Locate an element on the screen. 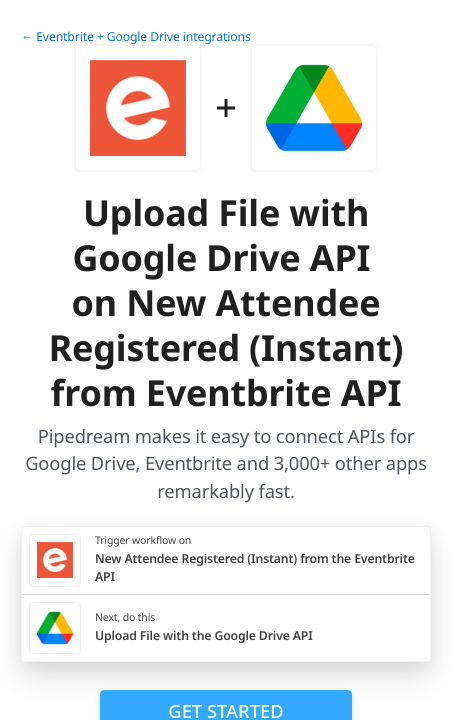 The image size is (452, 720). ← Eventbrite + Google Drive integrations is located at coordinates (136, 36).